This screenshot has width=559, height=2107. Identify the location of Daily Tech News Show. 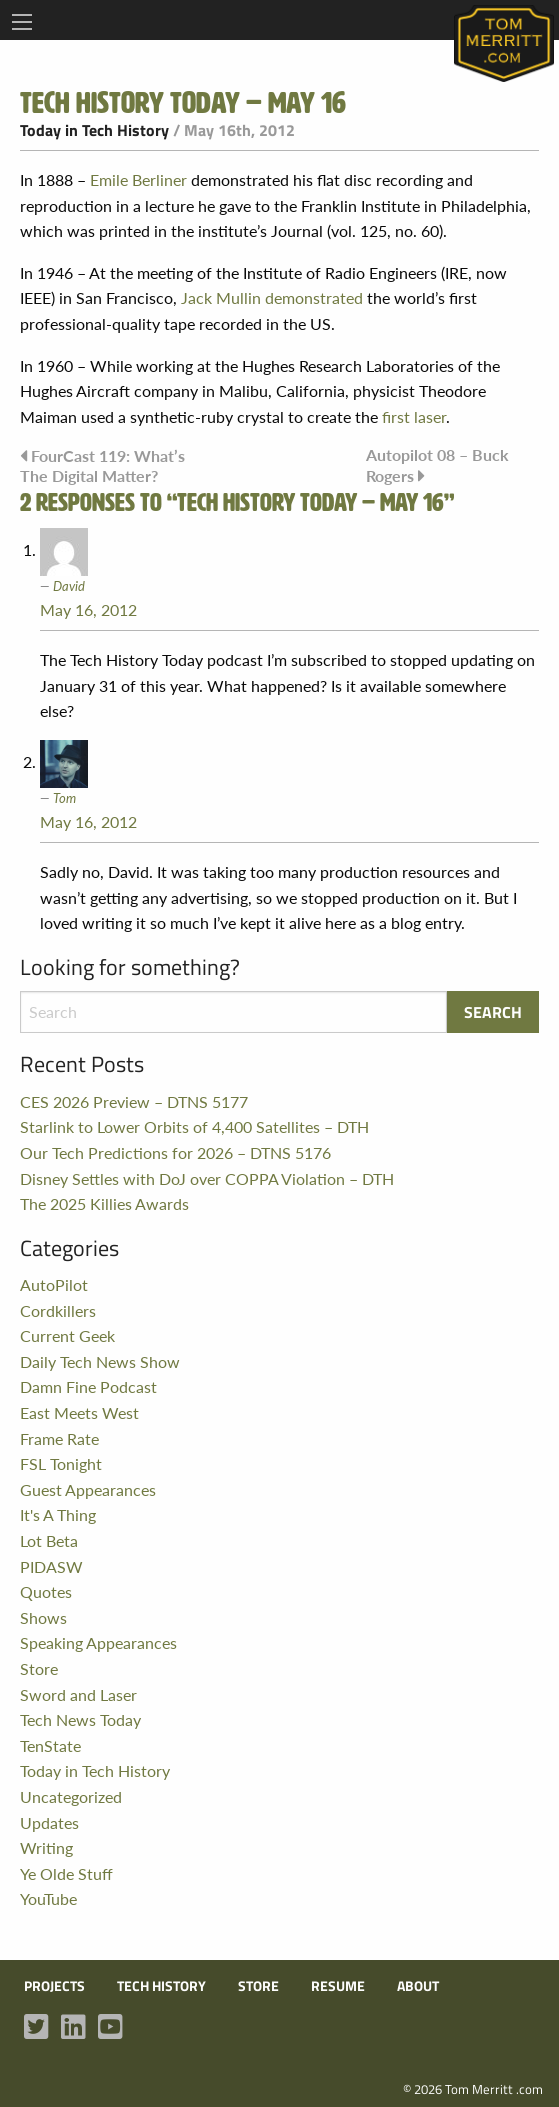
(100, 1361).